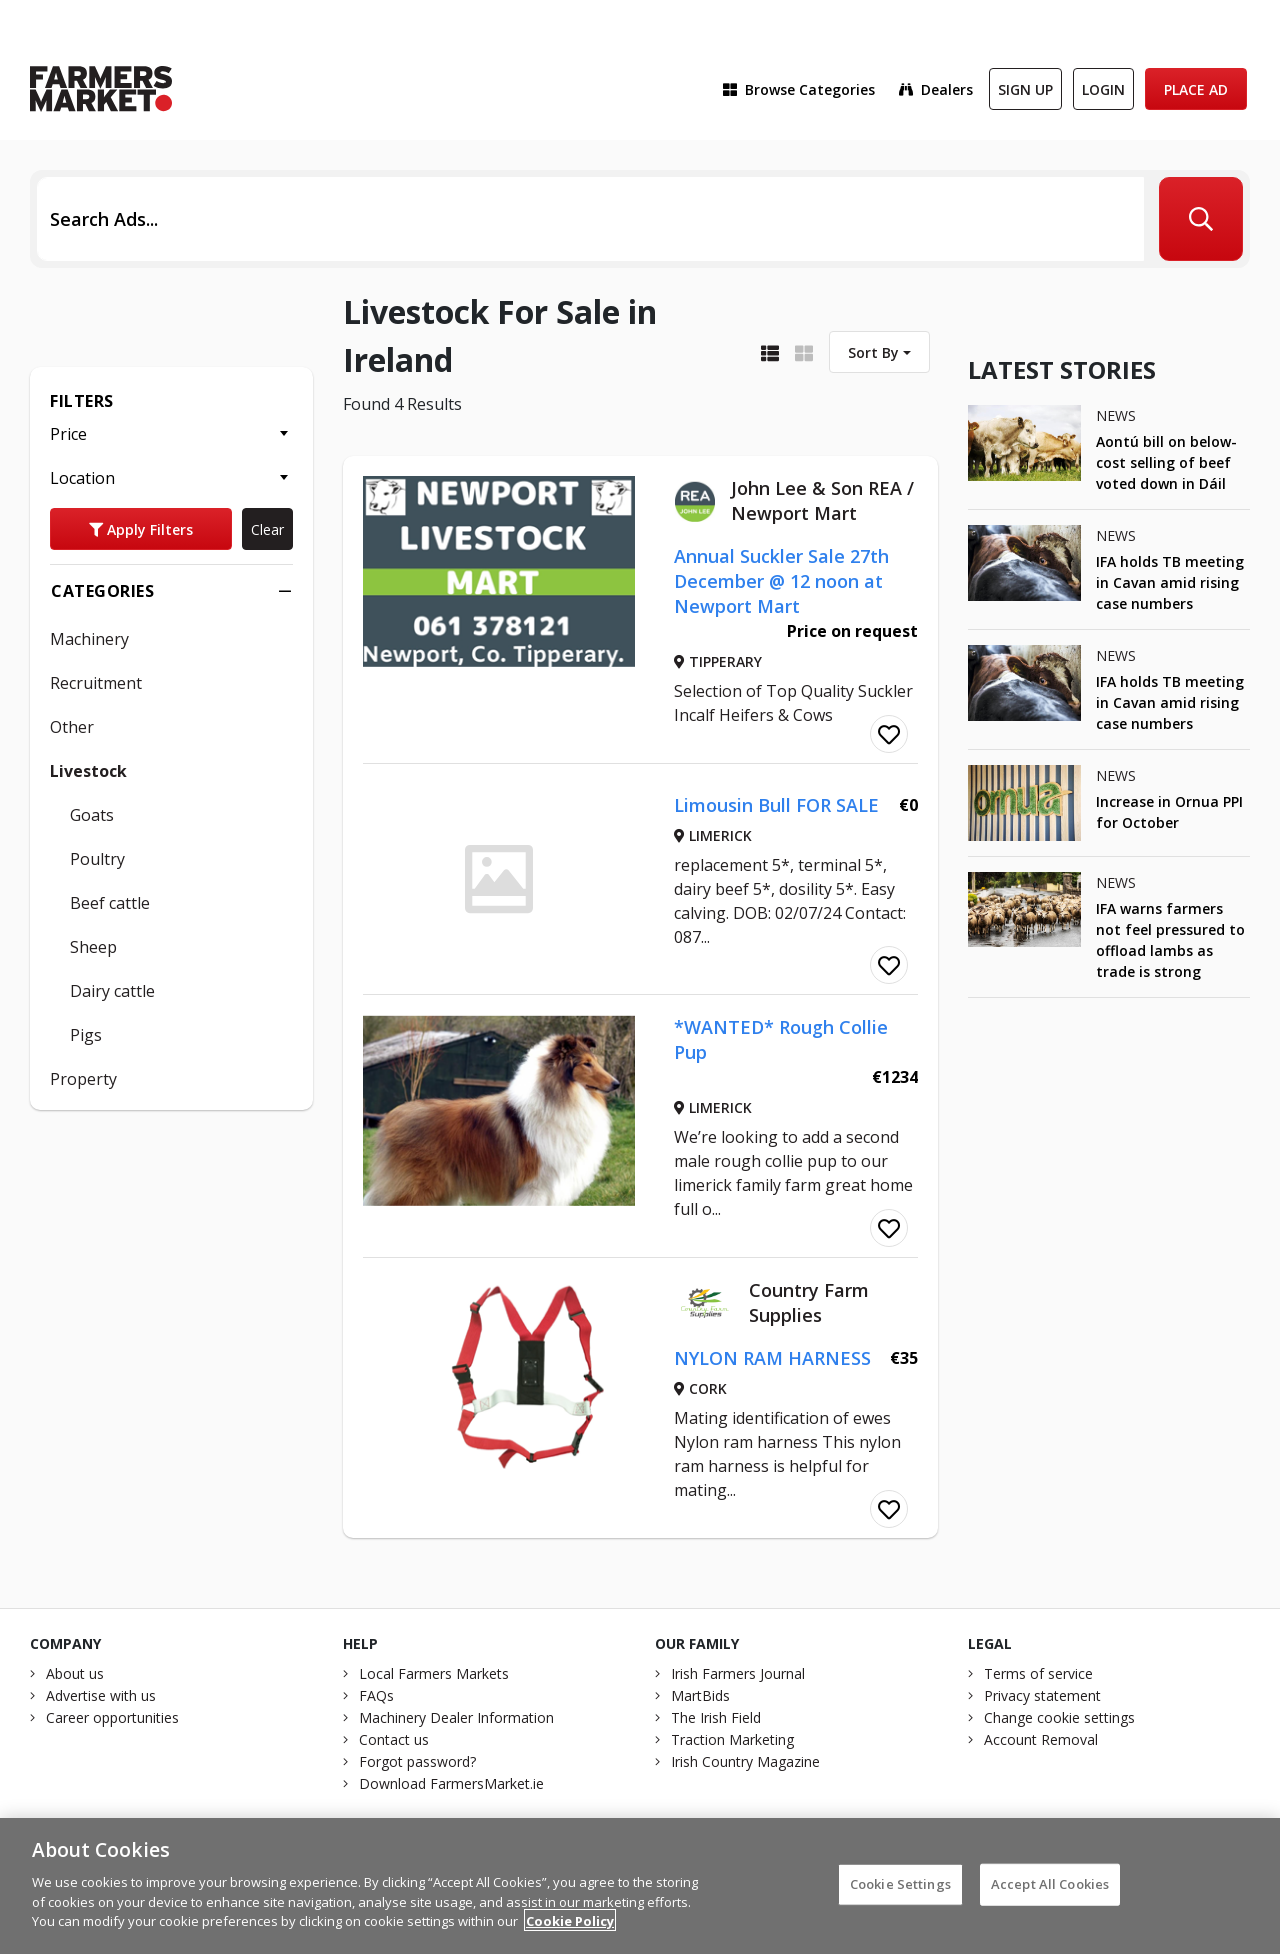  Describe the element at coordinates (1041, 1739) in the screenshot. I see `Account Removal` at that location.